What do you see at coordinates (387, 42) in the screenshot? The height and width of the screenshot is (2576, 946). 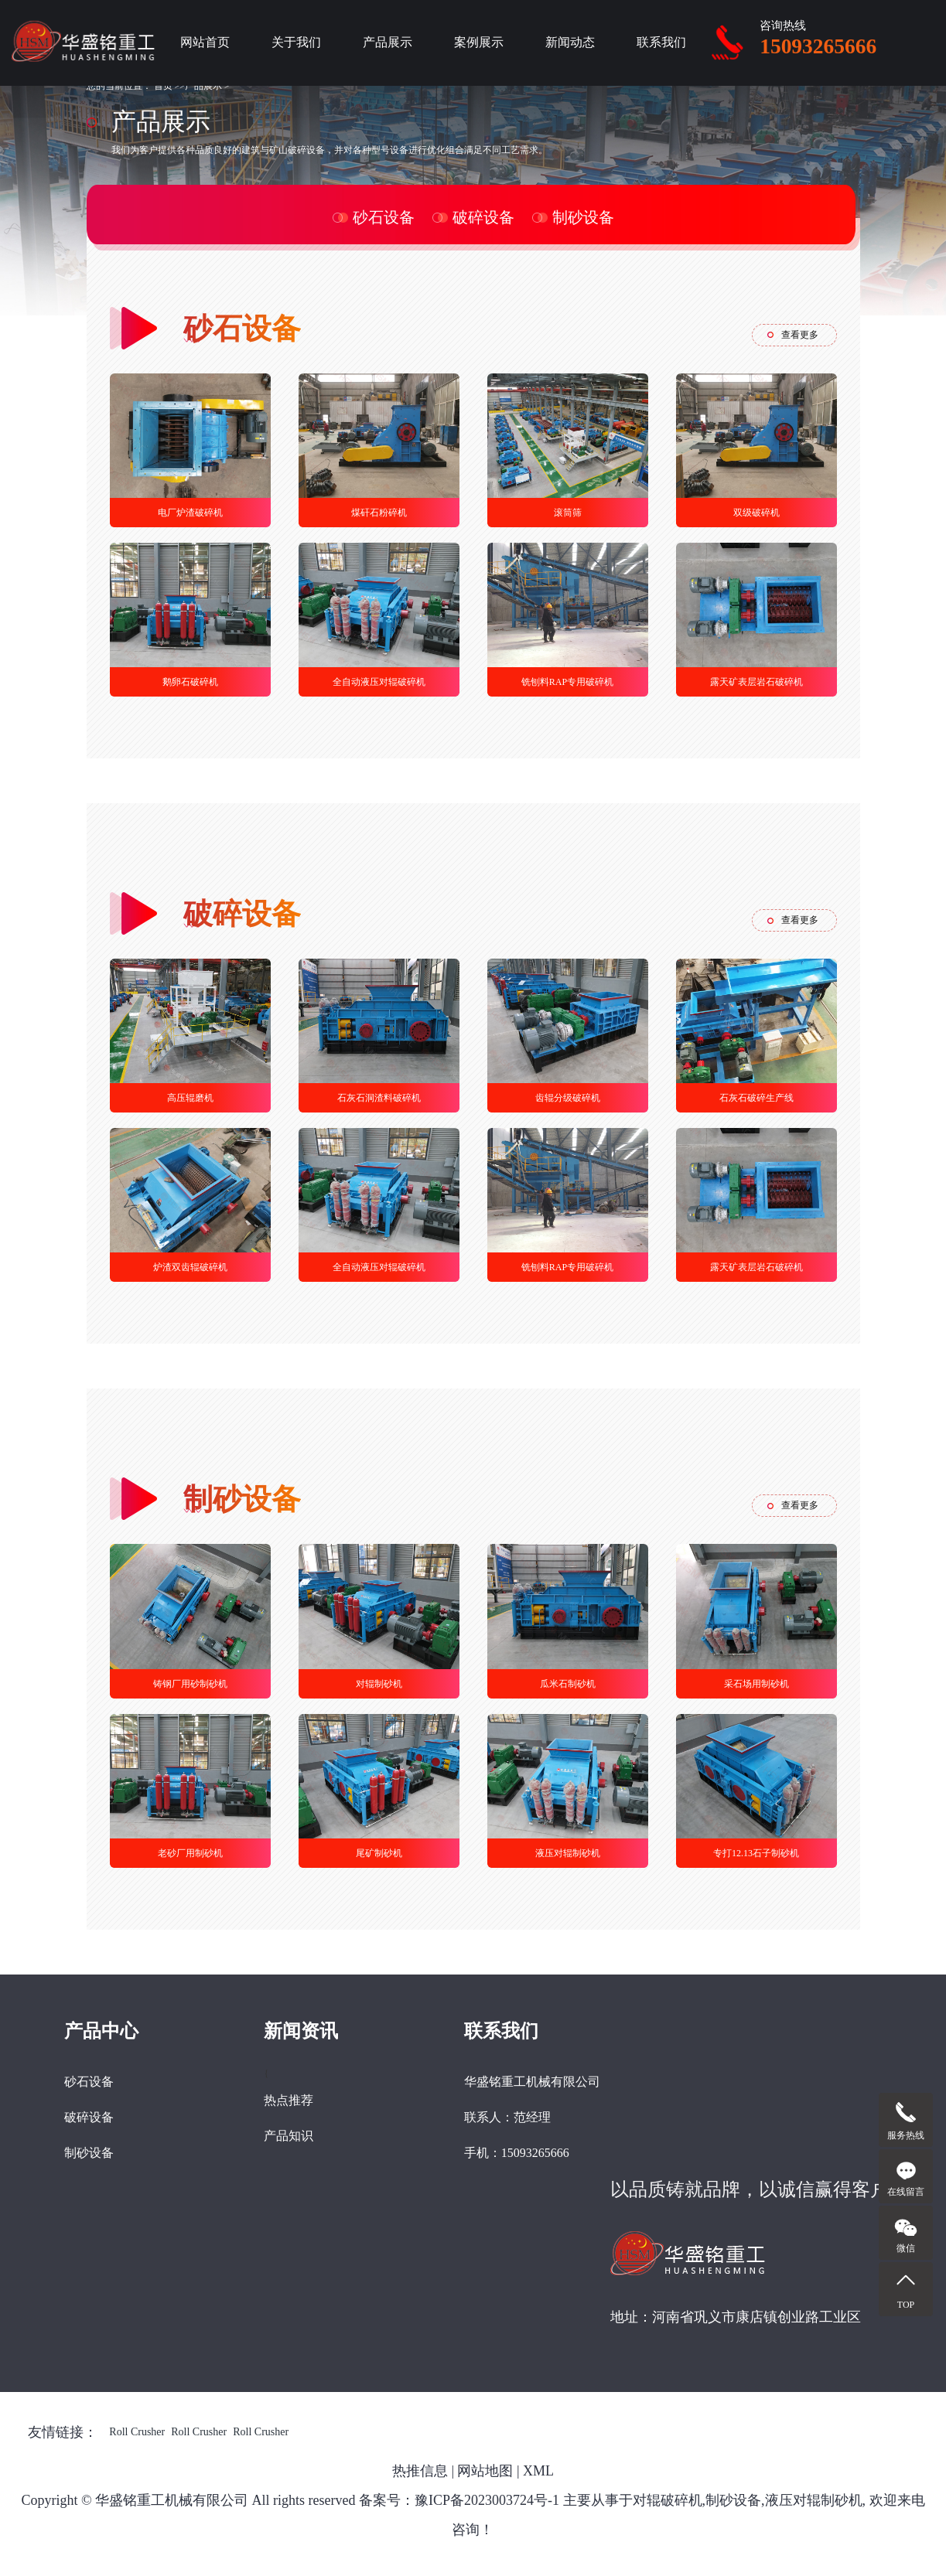 I see `产品展示` at bounding box center [387, 42].